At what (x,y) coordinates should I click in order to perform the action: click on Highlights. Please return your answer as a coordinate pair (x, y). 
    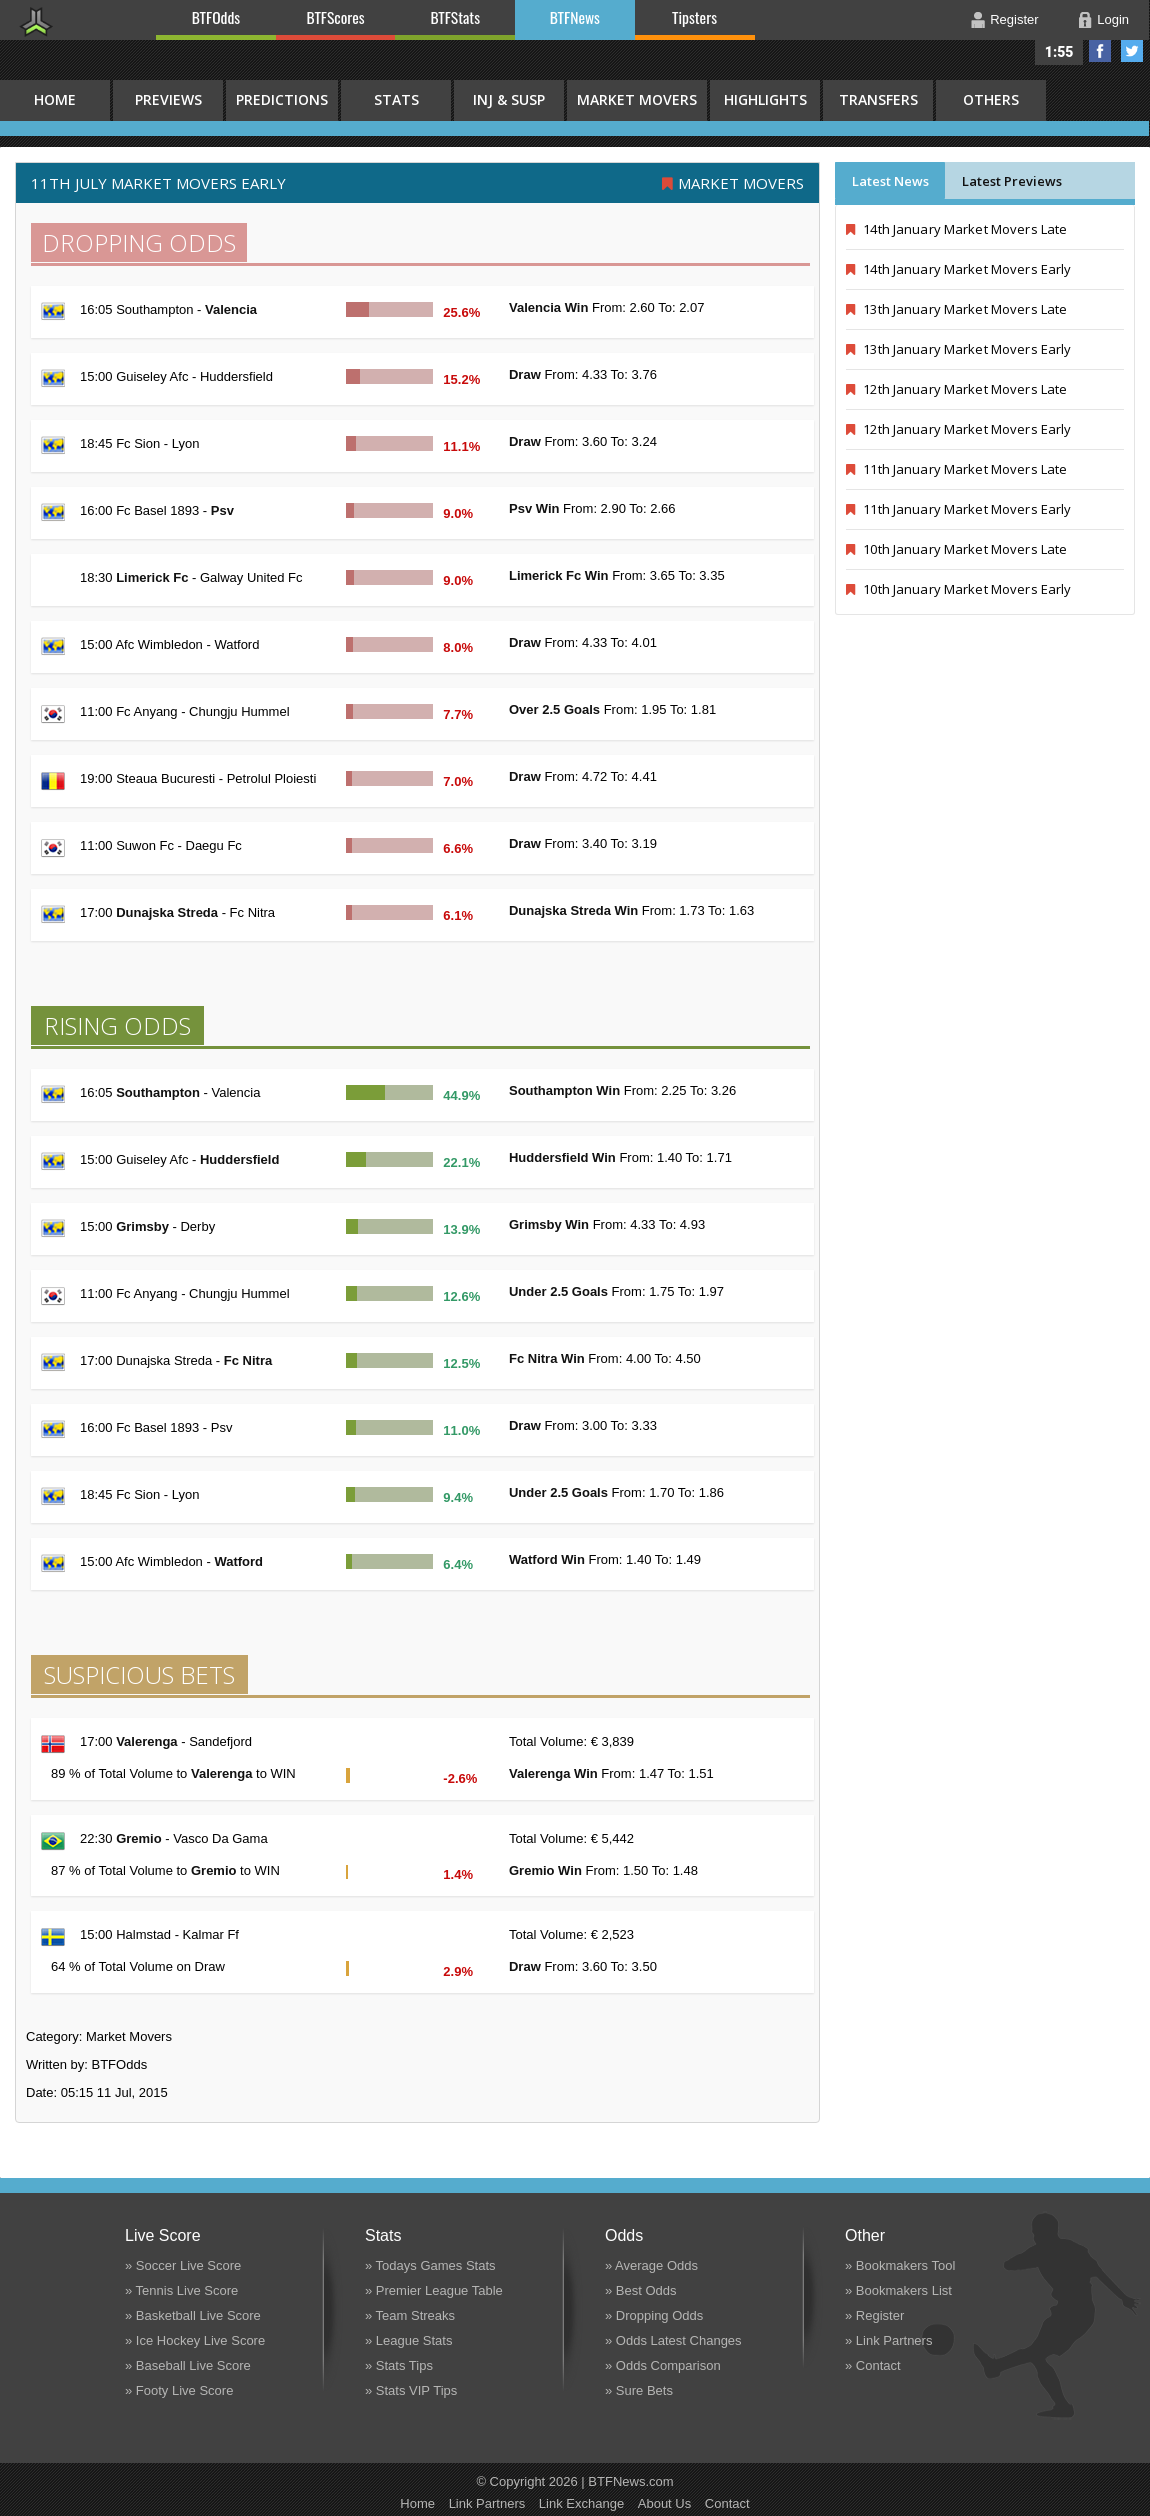
    Looking at the image, I should click on (765, 99).